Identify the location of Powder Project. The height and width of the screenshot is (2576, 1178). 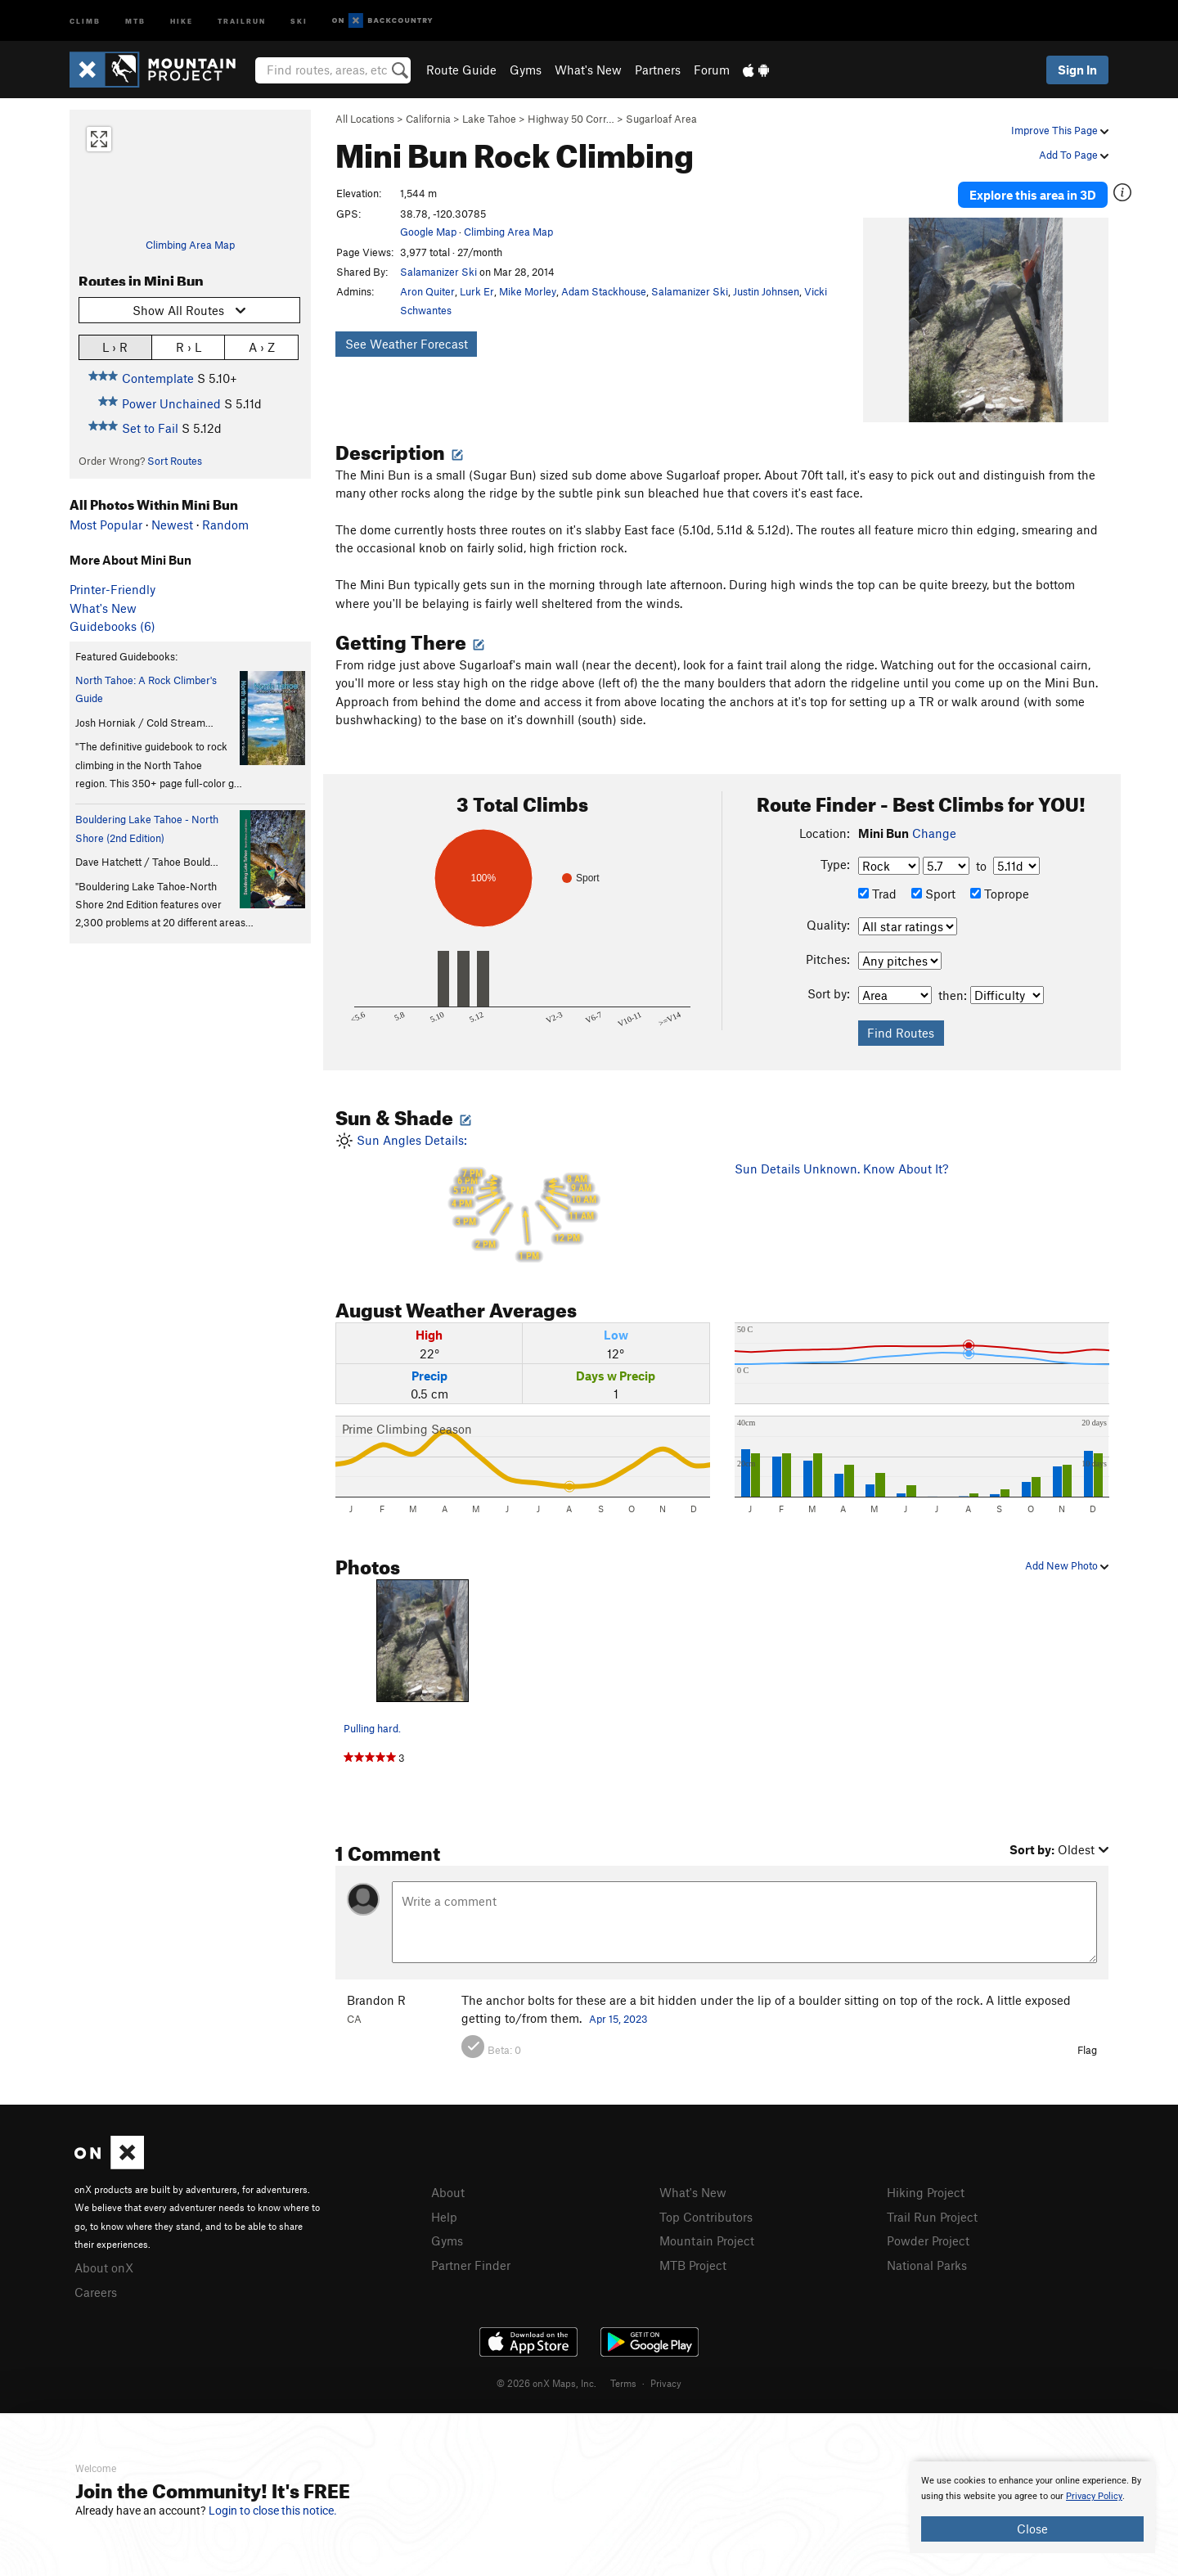
(928, 2240).